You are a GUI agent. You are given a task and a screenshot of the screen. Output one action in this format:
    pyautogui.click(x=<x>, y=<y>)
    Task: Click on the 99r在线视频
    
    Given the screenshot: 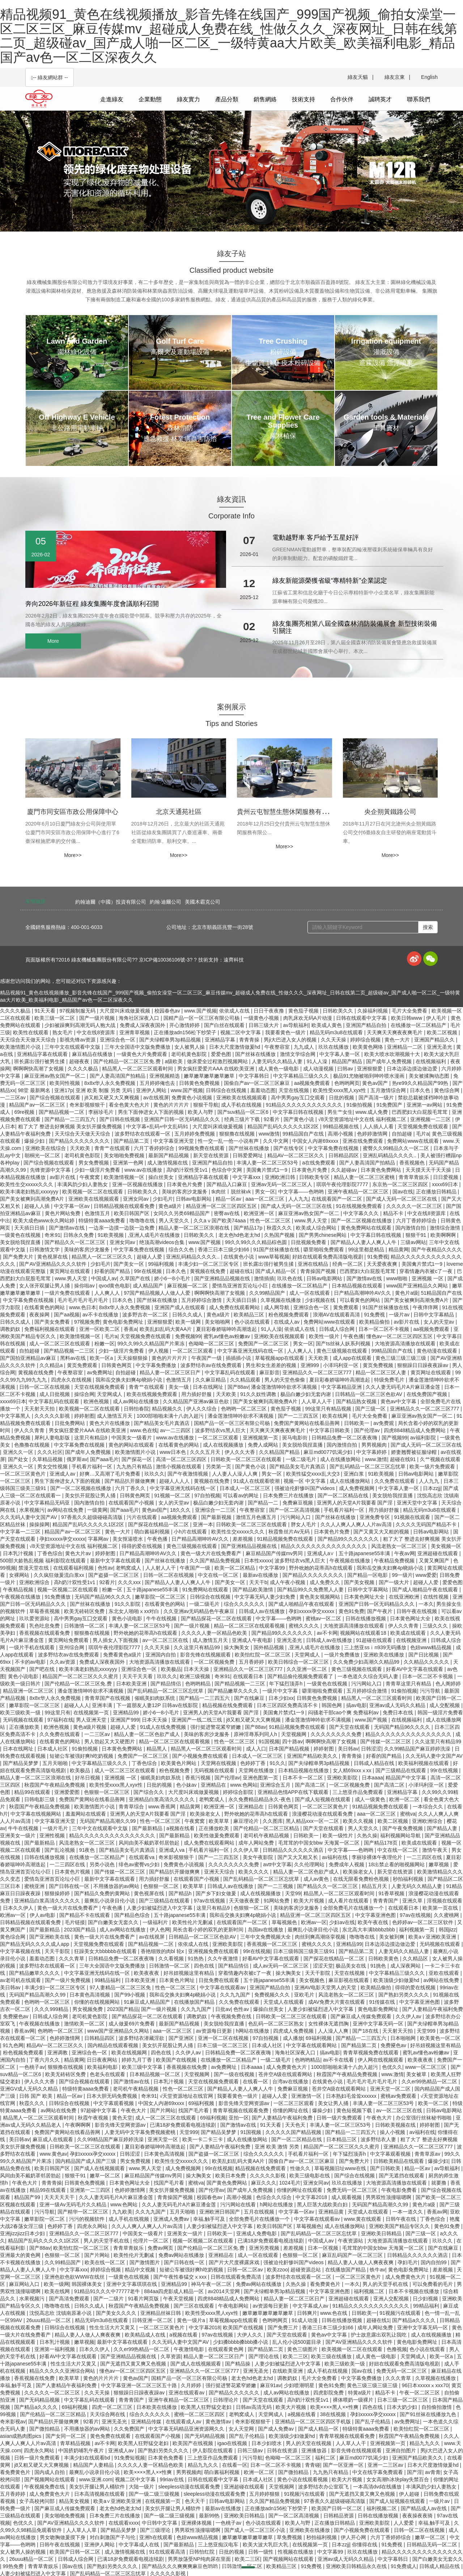 What is the action you would take?
    pyautogui.click(x=148, y=1271)
    